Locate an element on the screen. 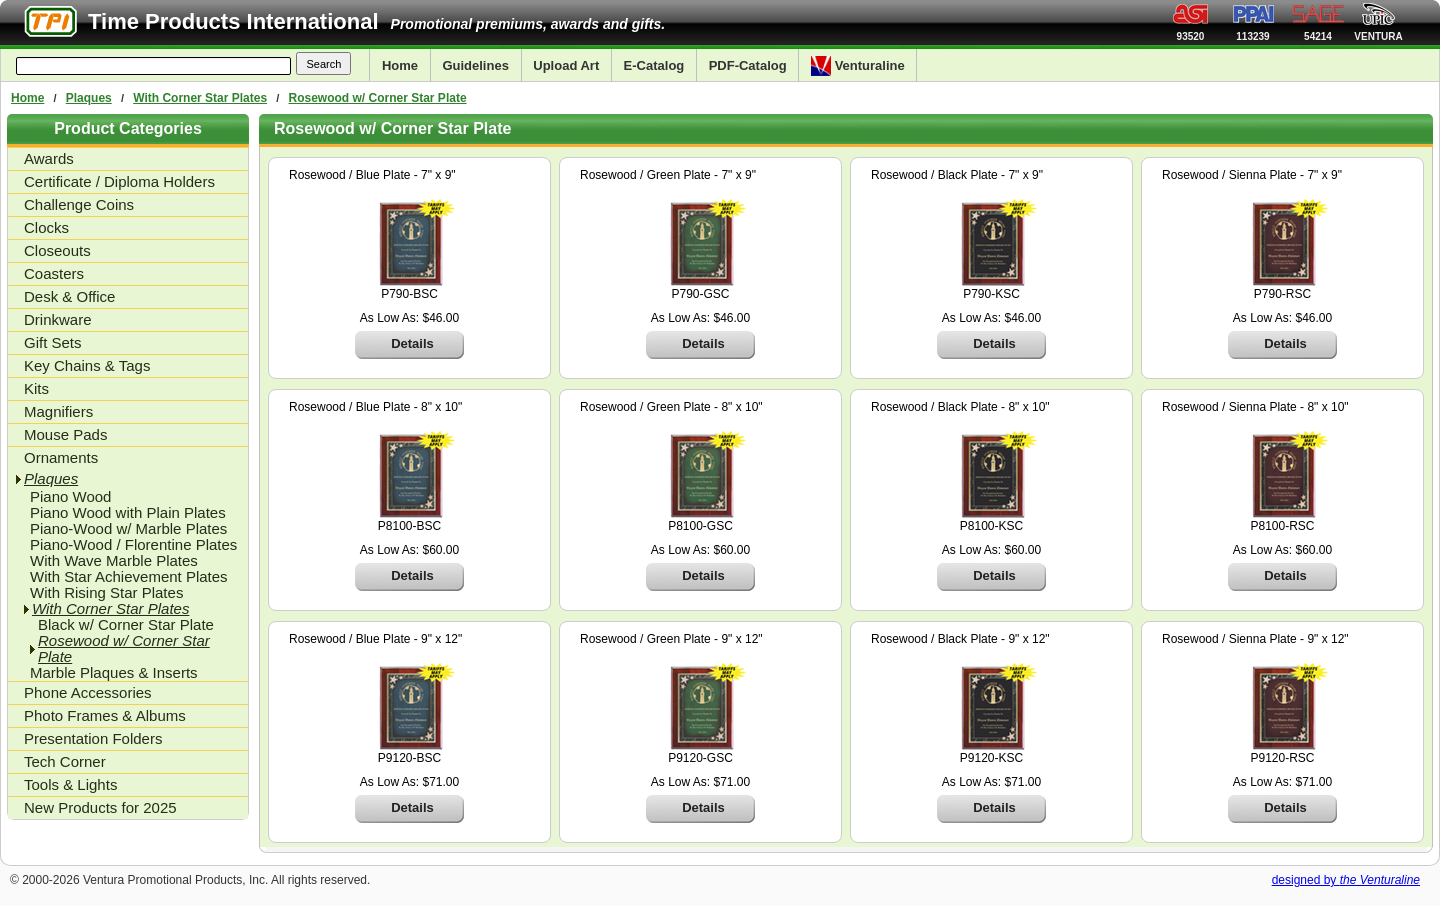 The height and width of the screenshot is (906, 1440). P790-BSC is located at coordinates (409, 294).